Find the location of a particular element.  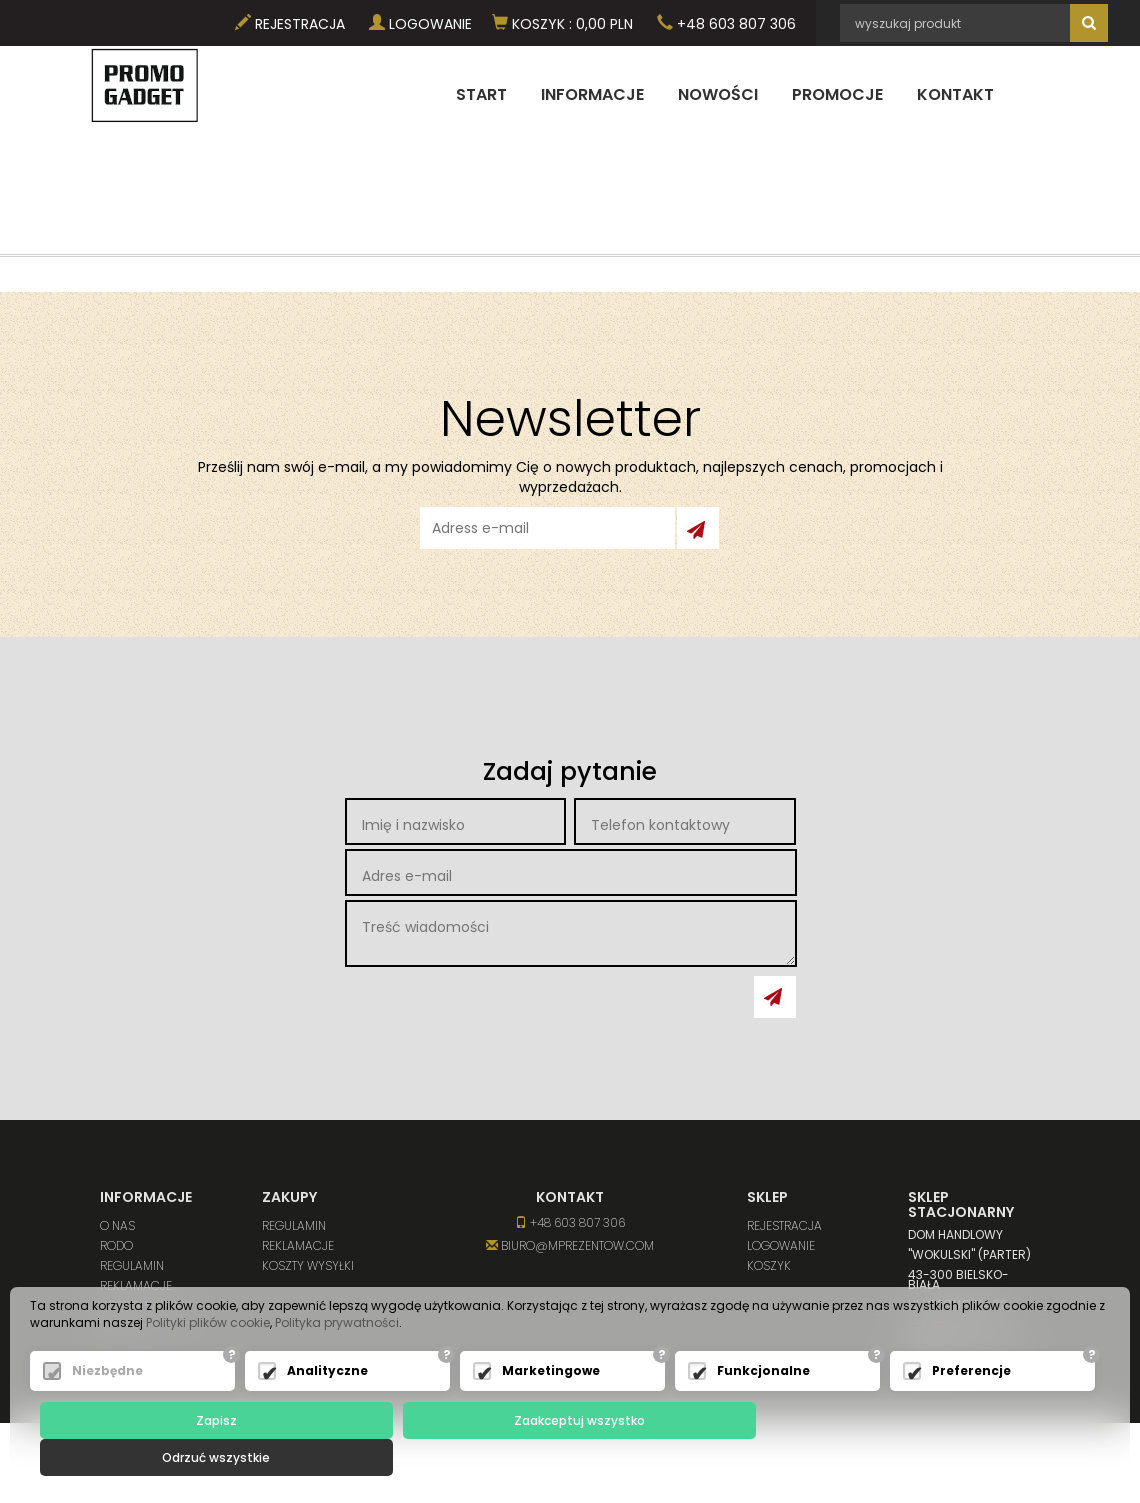

Niezbędne is located at coordinates (107, 1408).